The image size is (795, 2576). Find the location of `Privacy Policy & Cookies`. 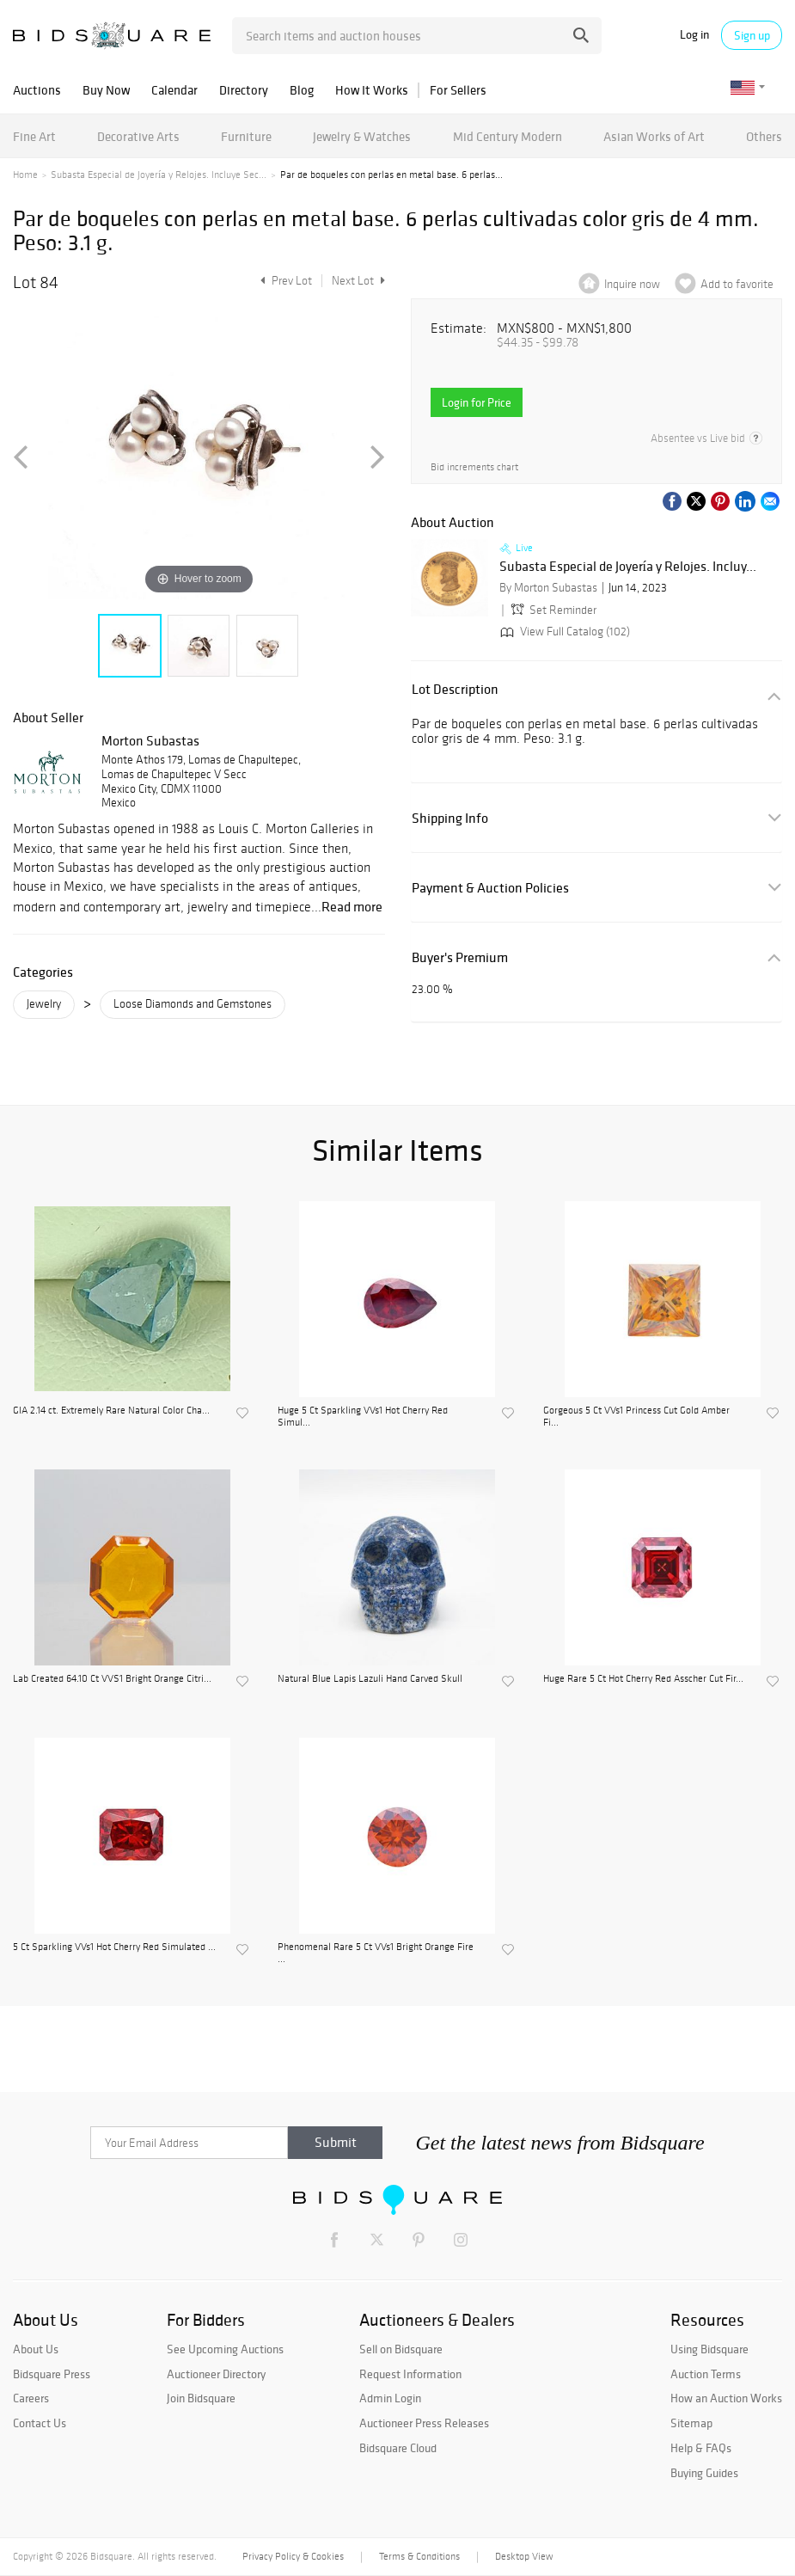

Privacy Policy & Cookies is located at coordinates (293, 2556).